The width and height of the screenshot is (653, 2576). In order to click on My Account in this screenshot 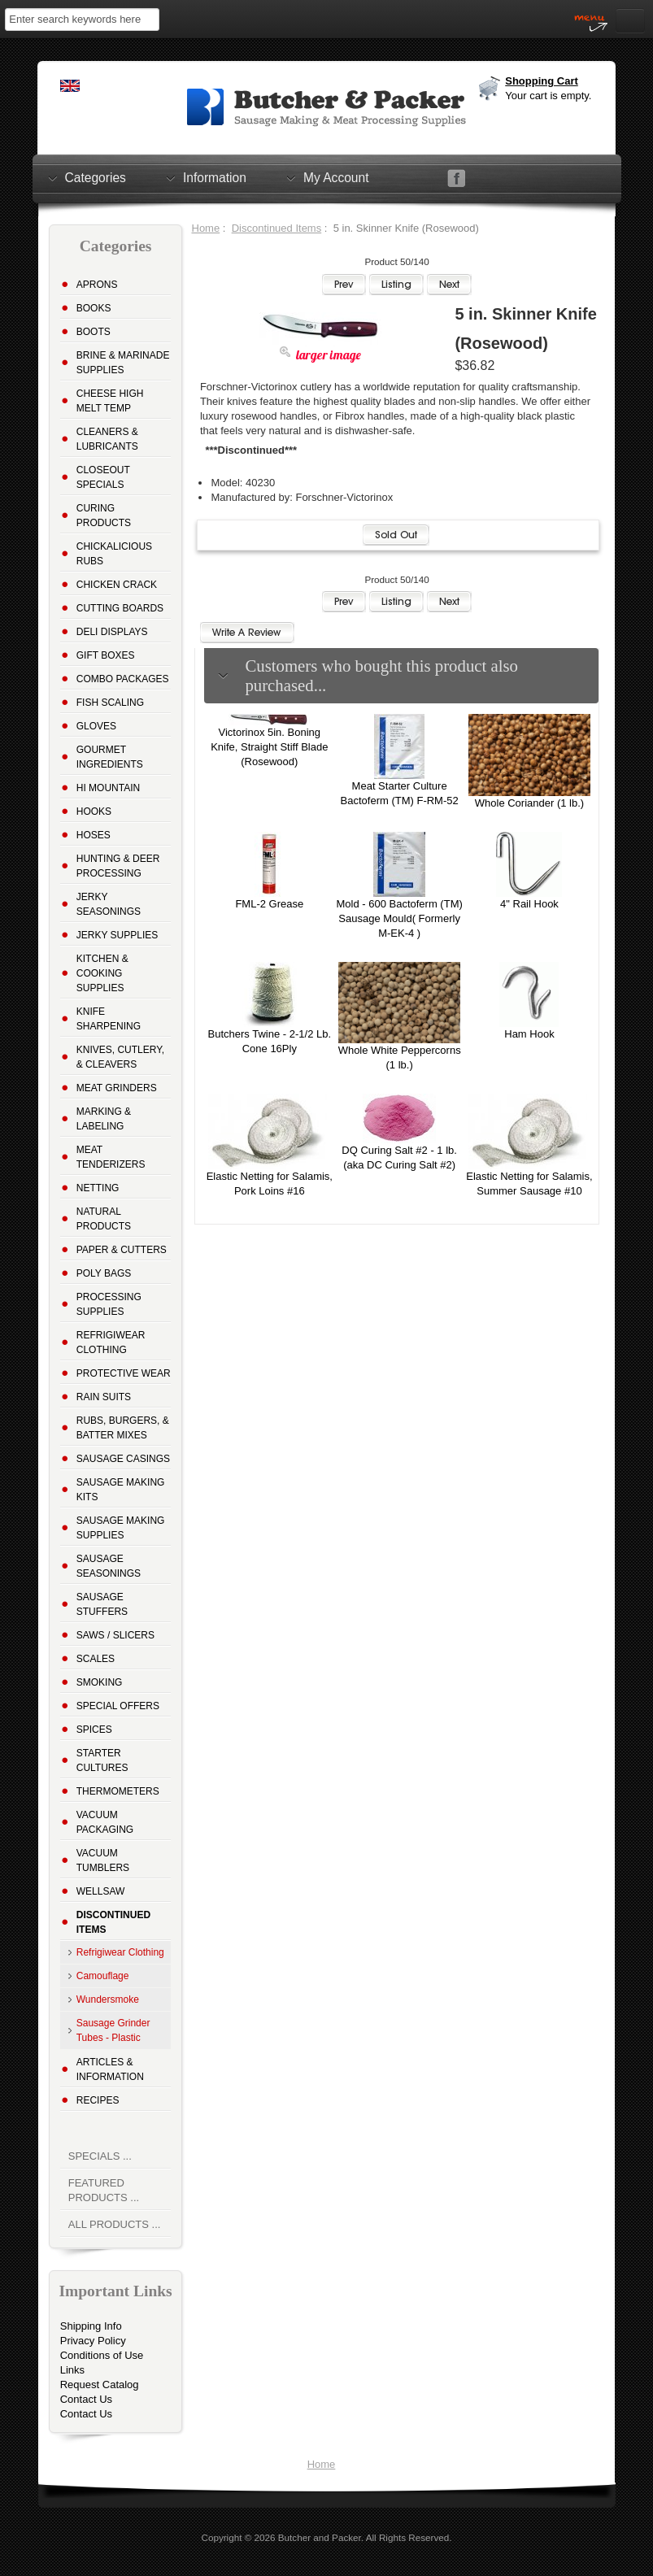, I will do `click(336, 177)`.